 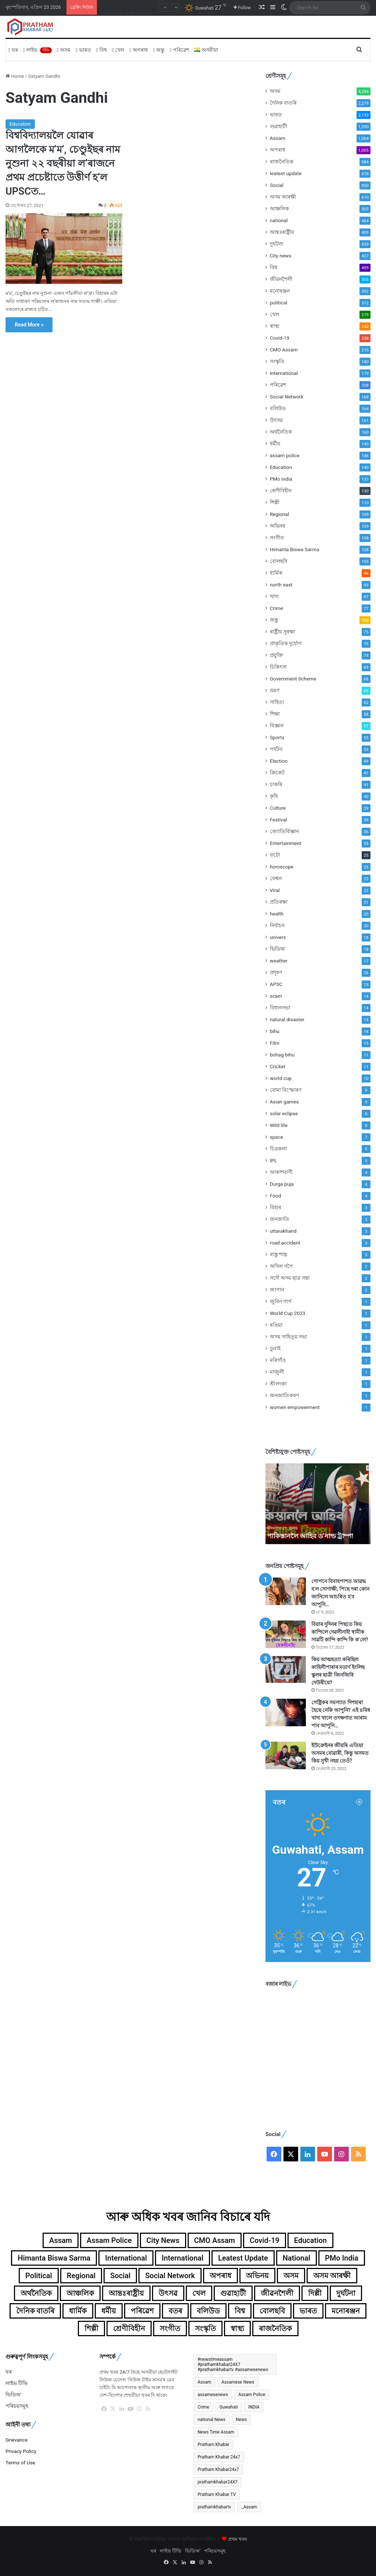 What do you see at coordinates (275, 1196) in the screenshot?
I see `Food` at bounding box center [275, 1196].